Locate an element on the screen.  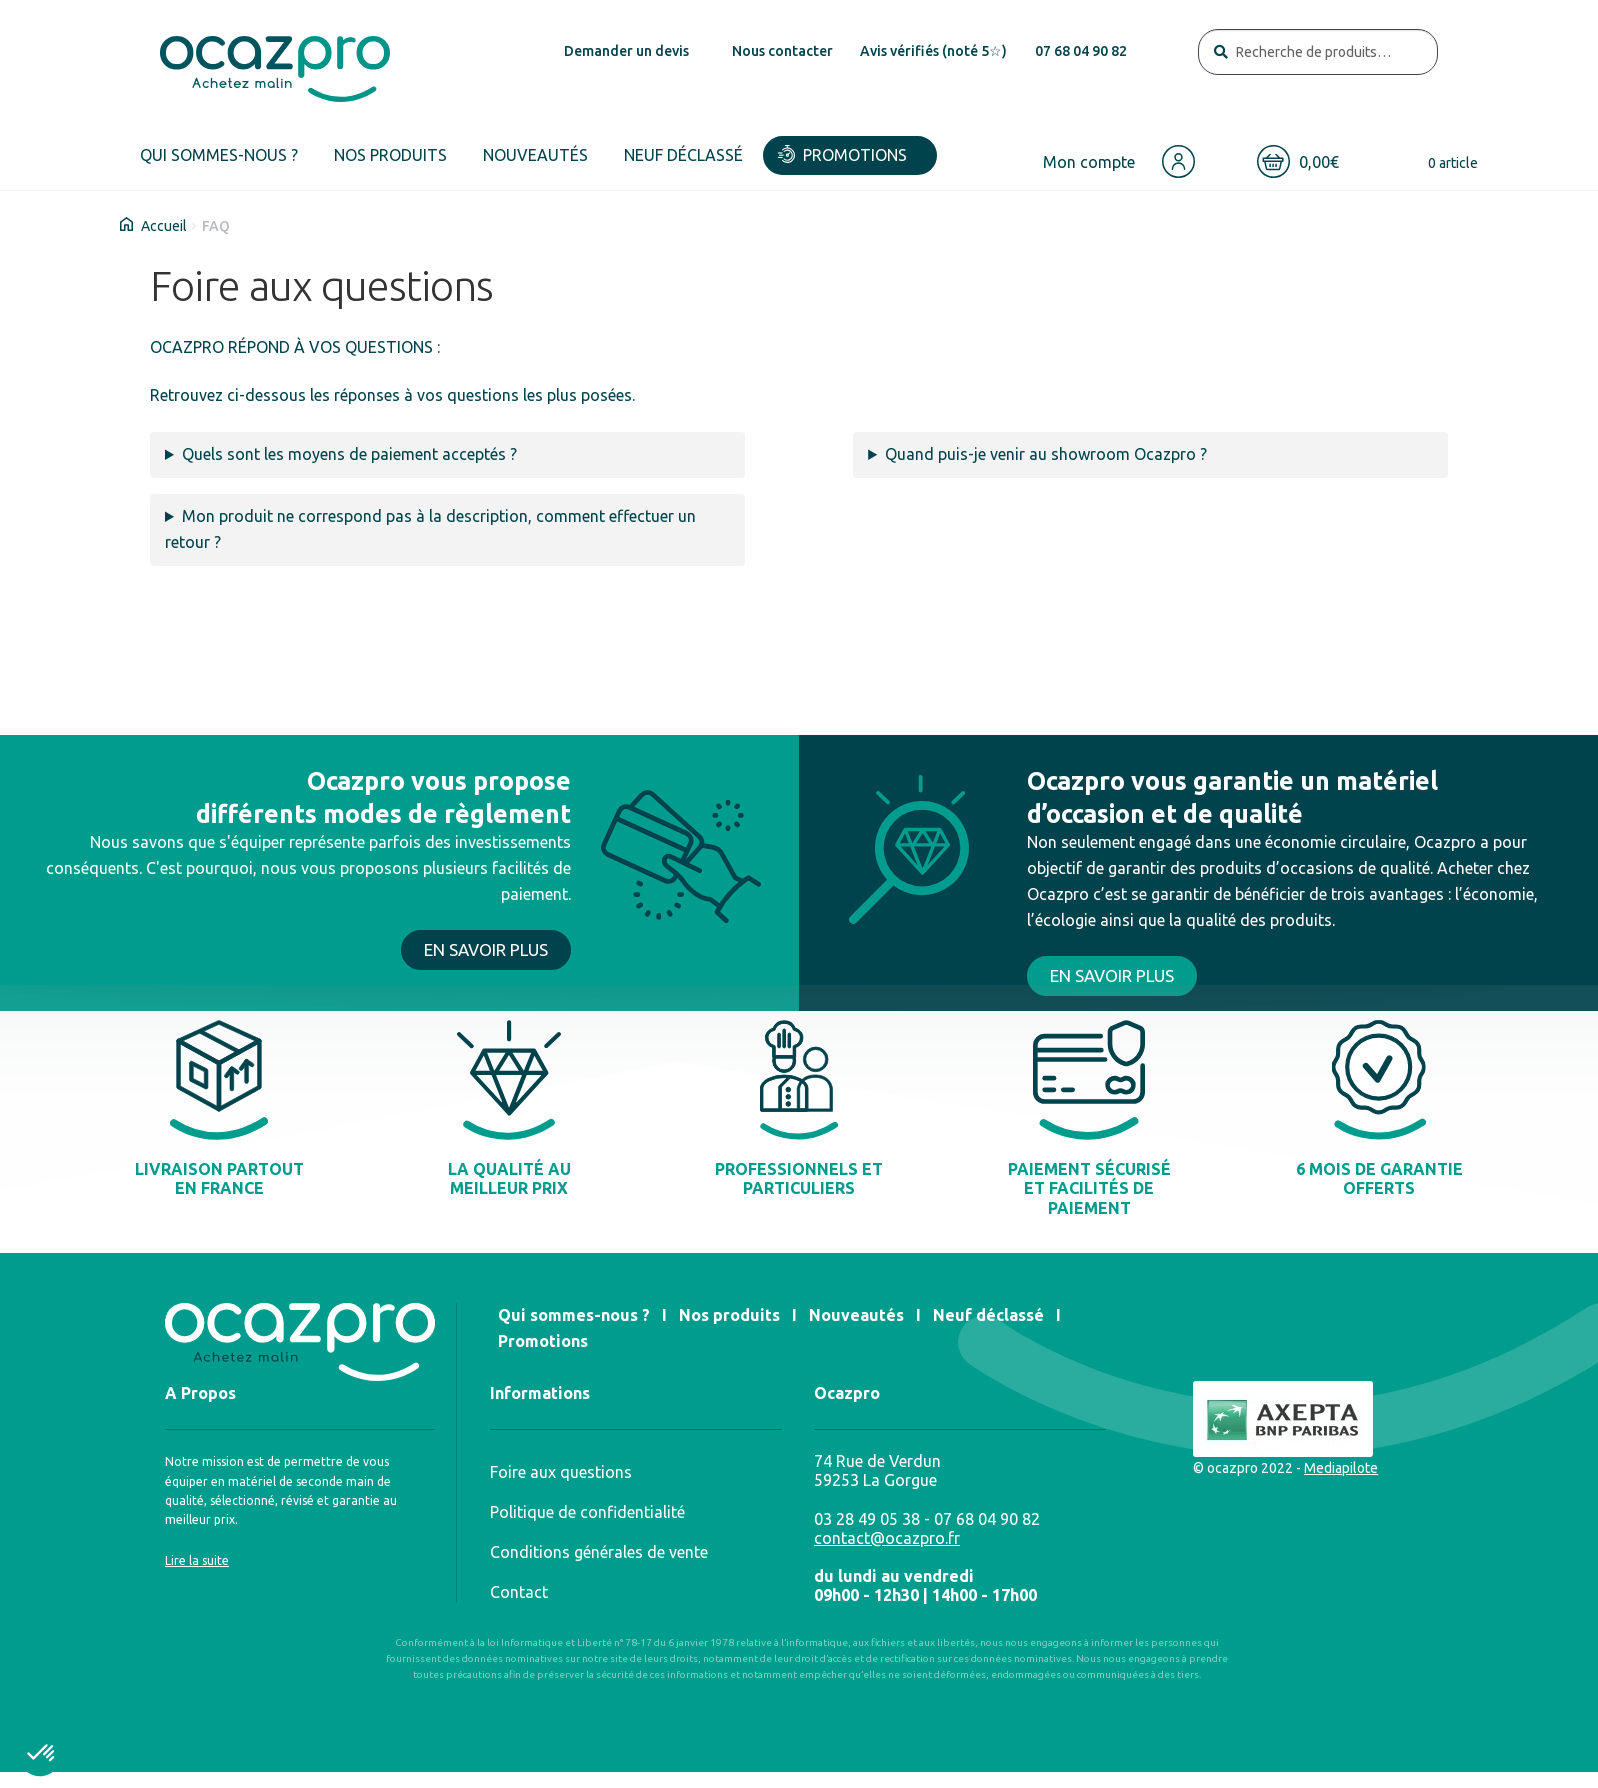
Qui sommes-nous ? is located at coordinates (219, 155).